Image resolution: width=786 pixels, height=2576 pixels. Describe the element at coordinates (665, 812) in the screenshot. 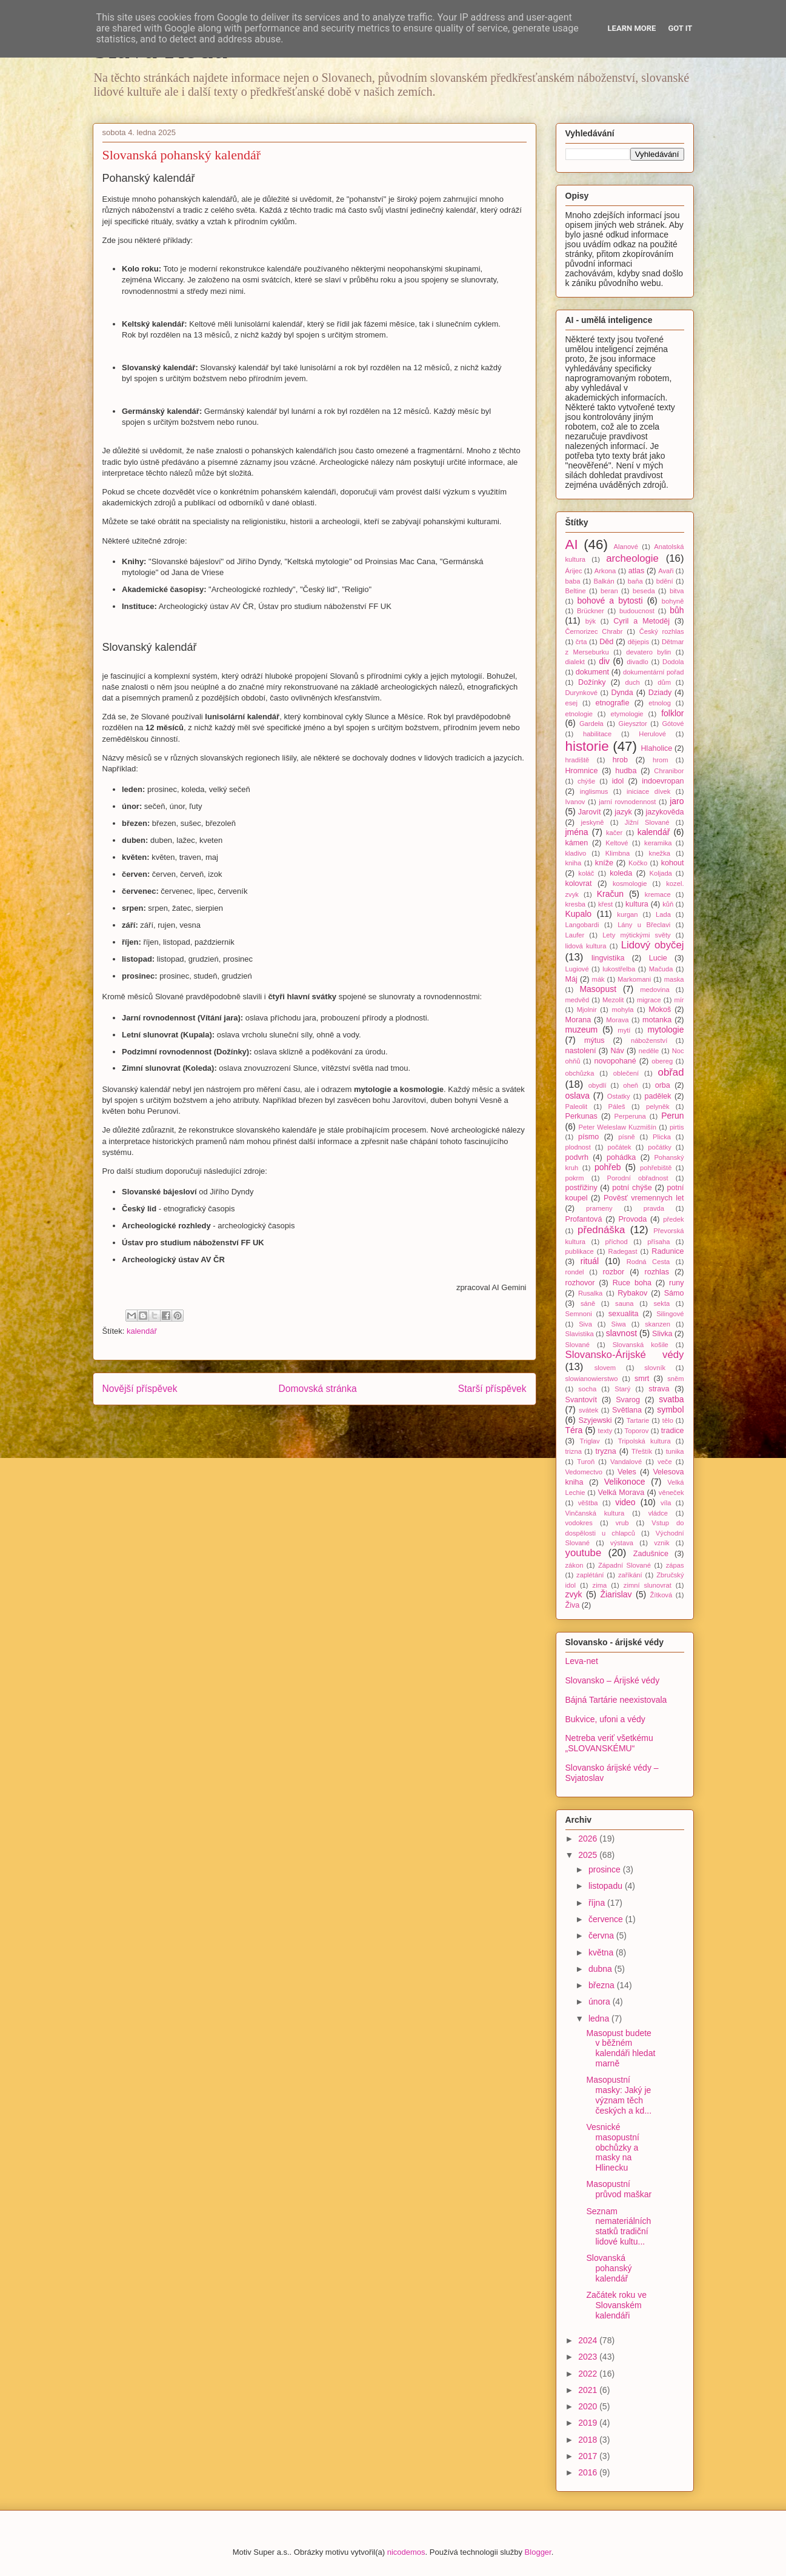

I see `jazykověda` at that location.